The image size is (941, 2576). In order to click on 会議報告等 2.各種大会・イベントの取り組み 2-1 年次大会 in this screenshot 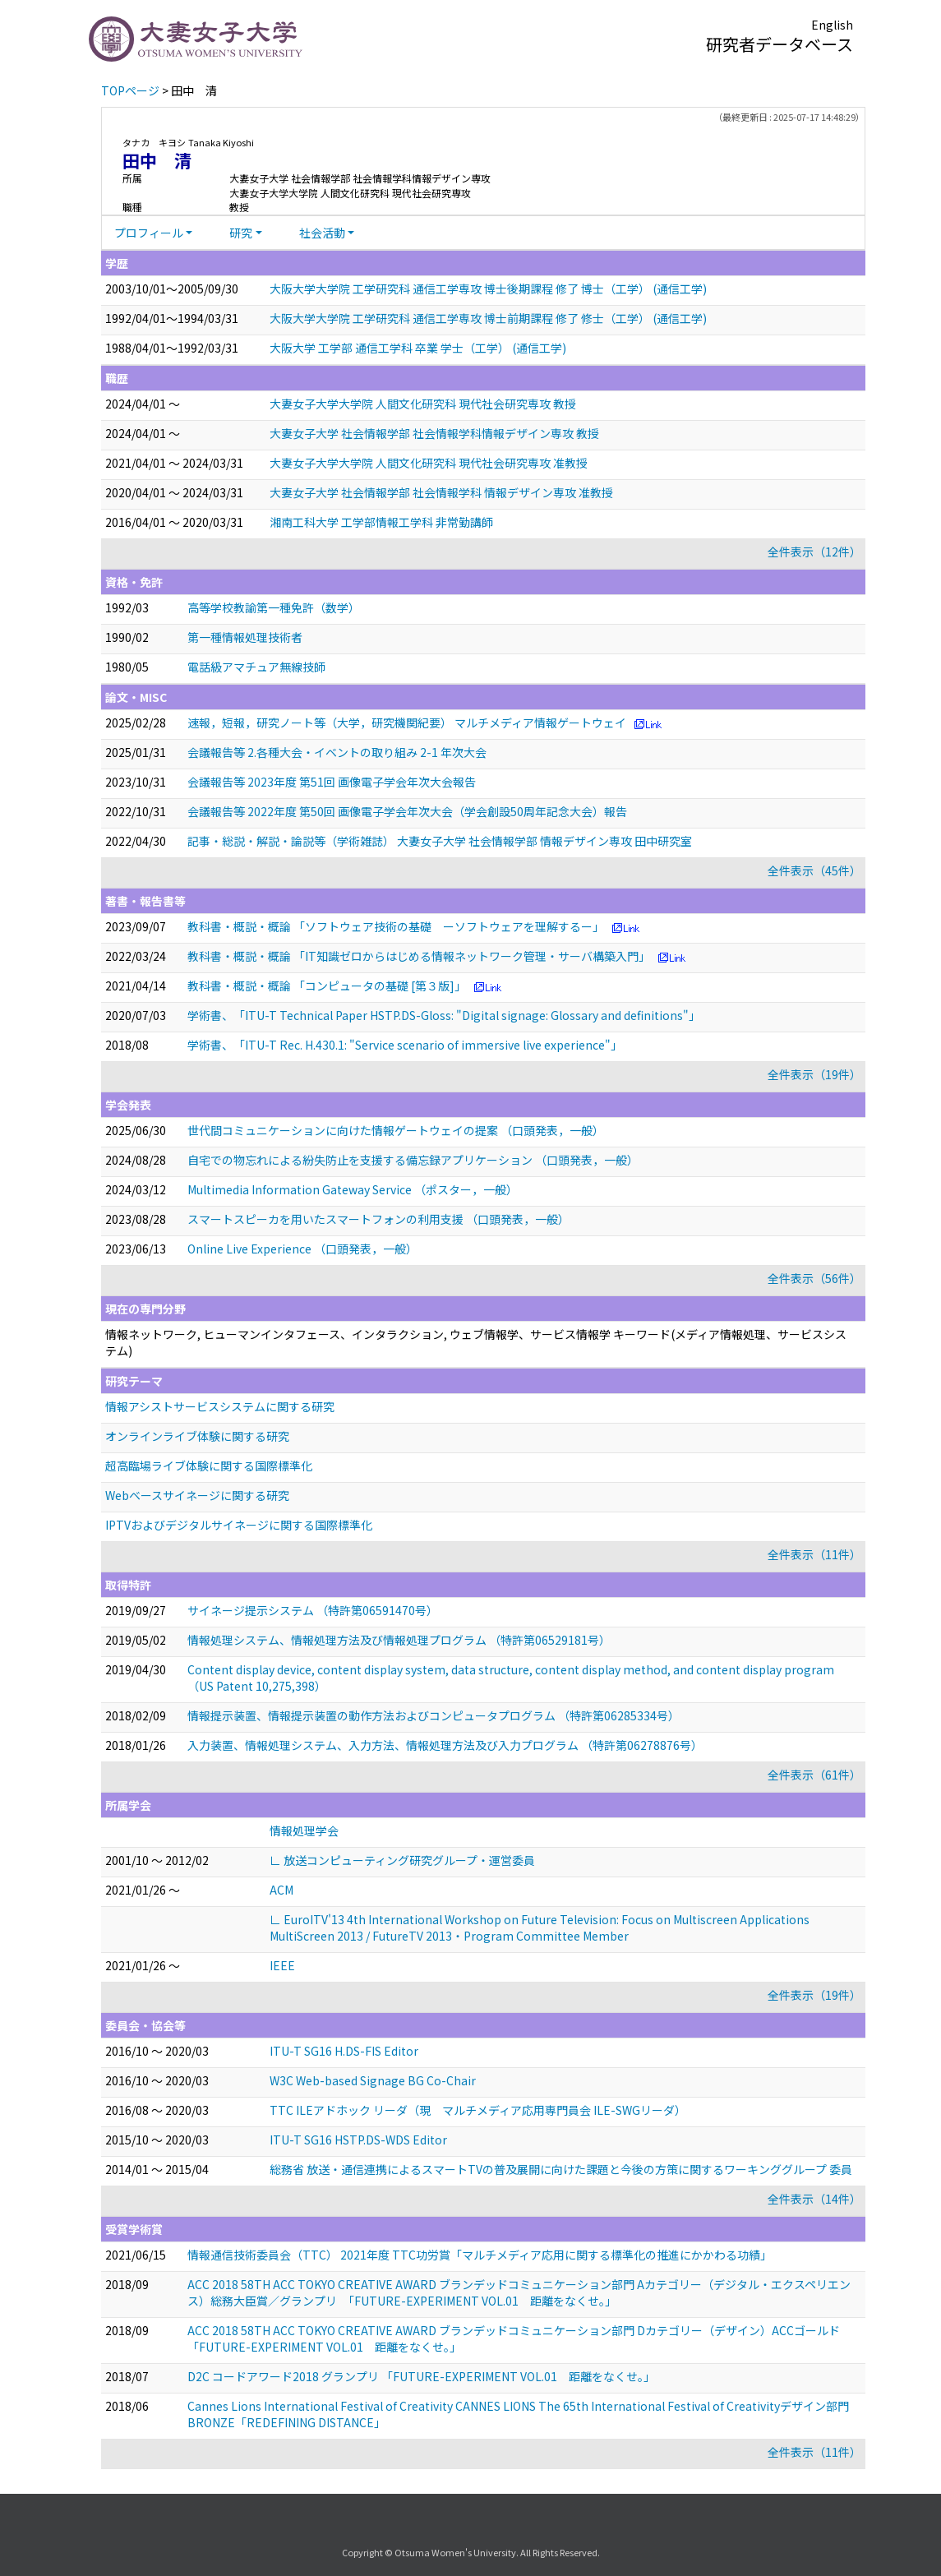, I will do `click(337, 752)`.